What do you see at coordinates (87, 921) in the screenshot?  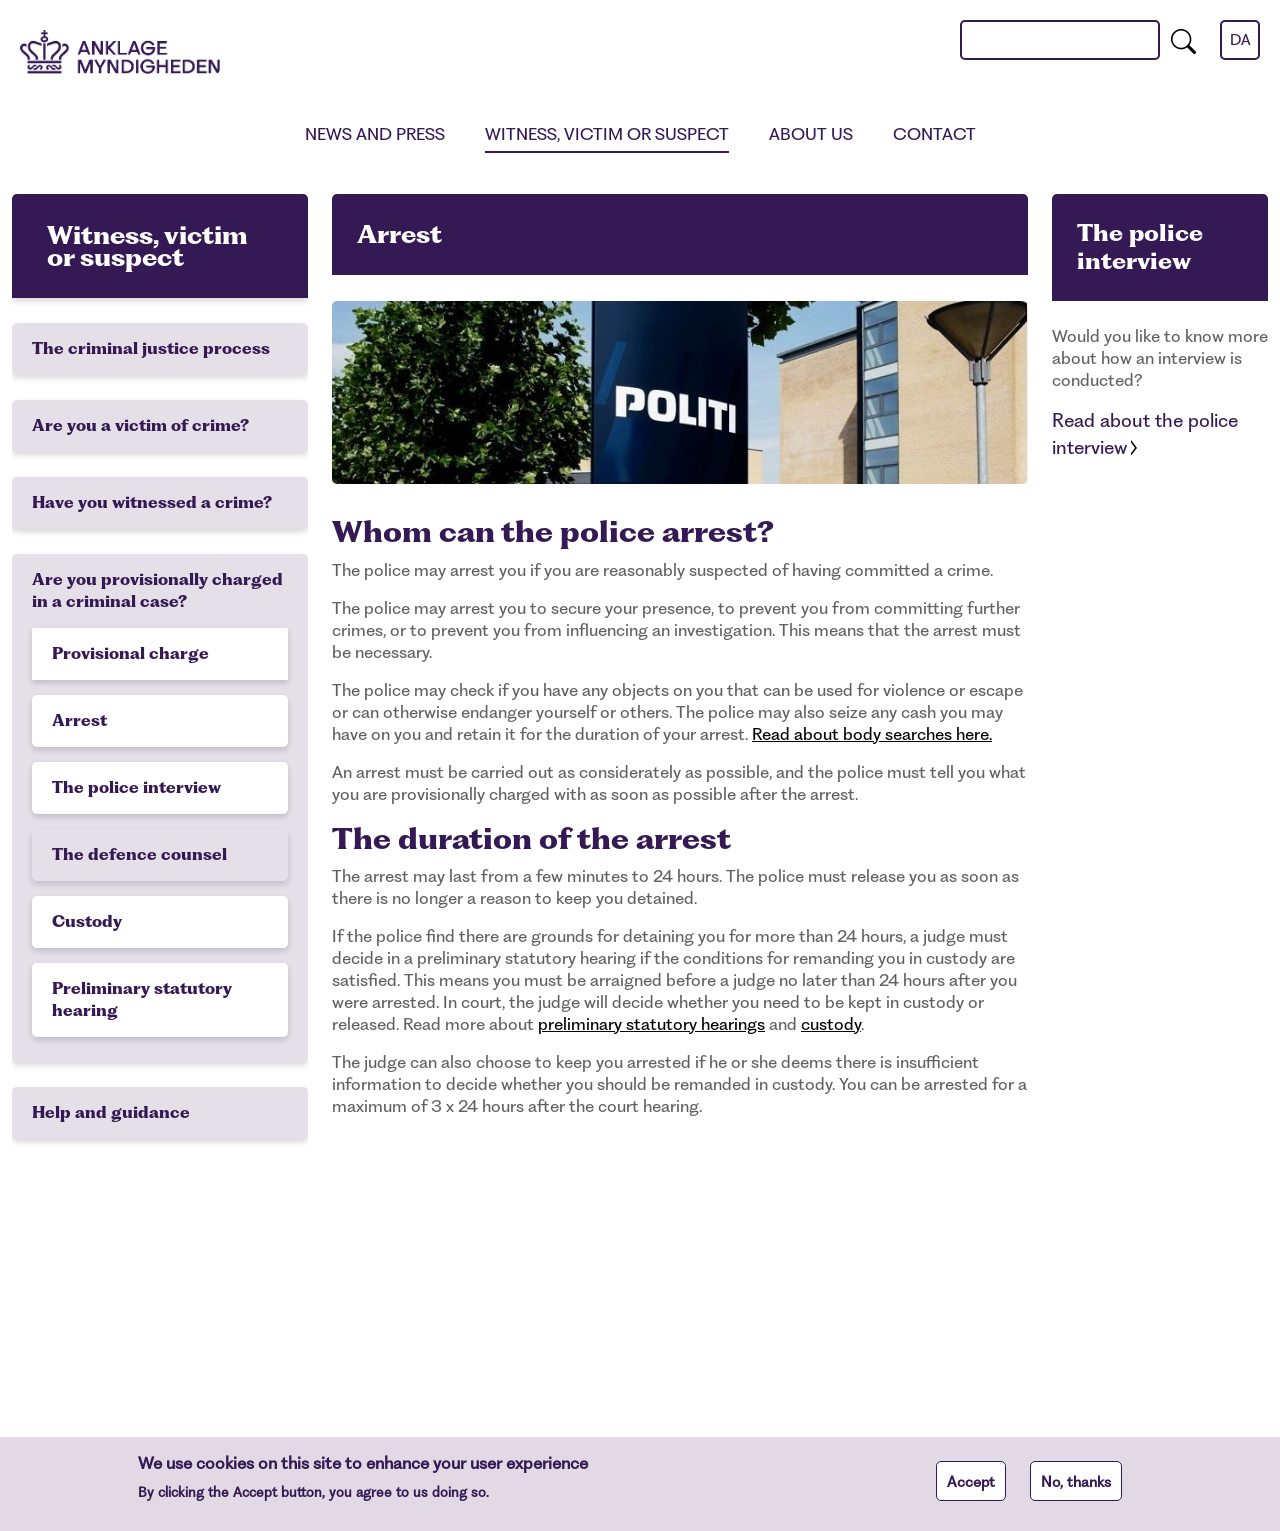 I see `Custody` at bounding box center [87, 921].